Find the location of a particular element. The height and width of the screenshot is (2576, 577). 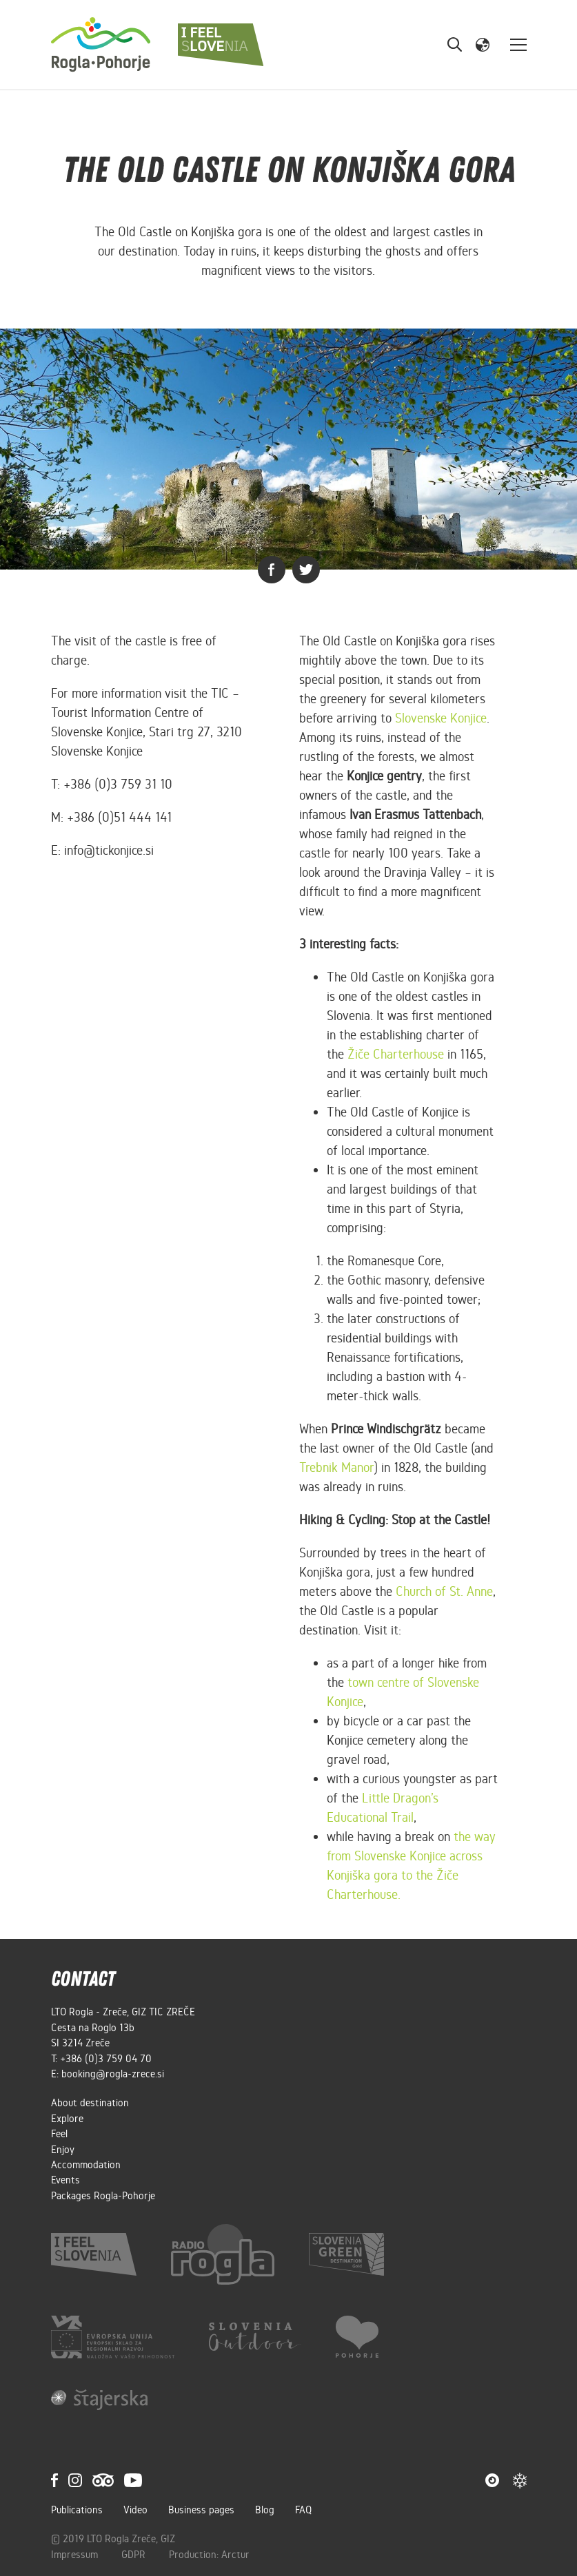

GDPR is located at coordinates (134, 2554).